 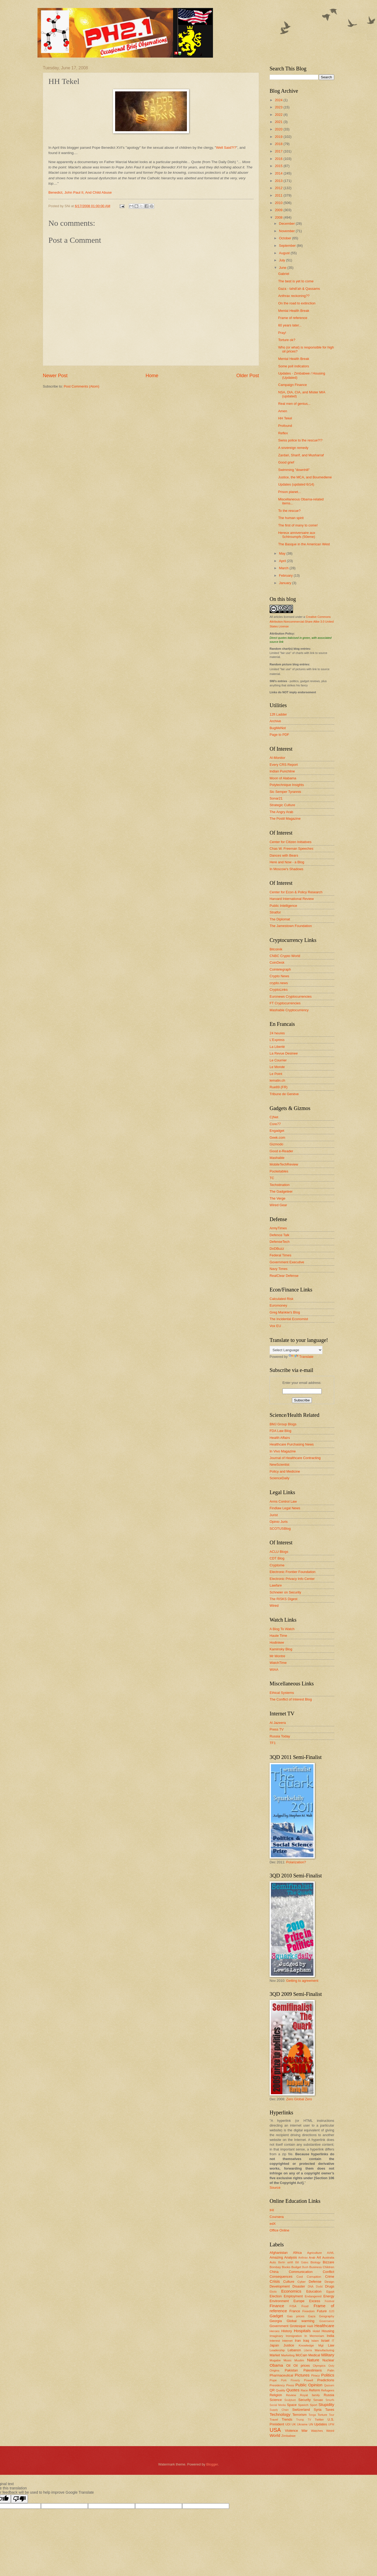 I want to click on Predictions, so click(x=325, y=2380).